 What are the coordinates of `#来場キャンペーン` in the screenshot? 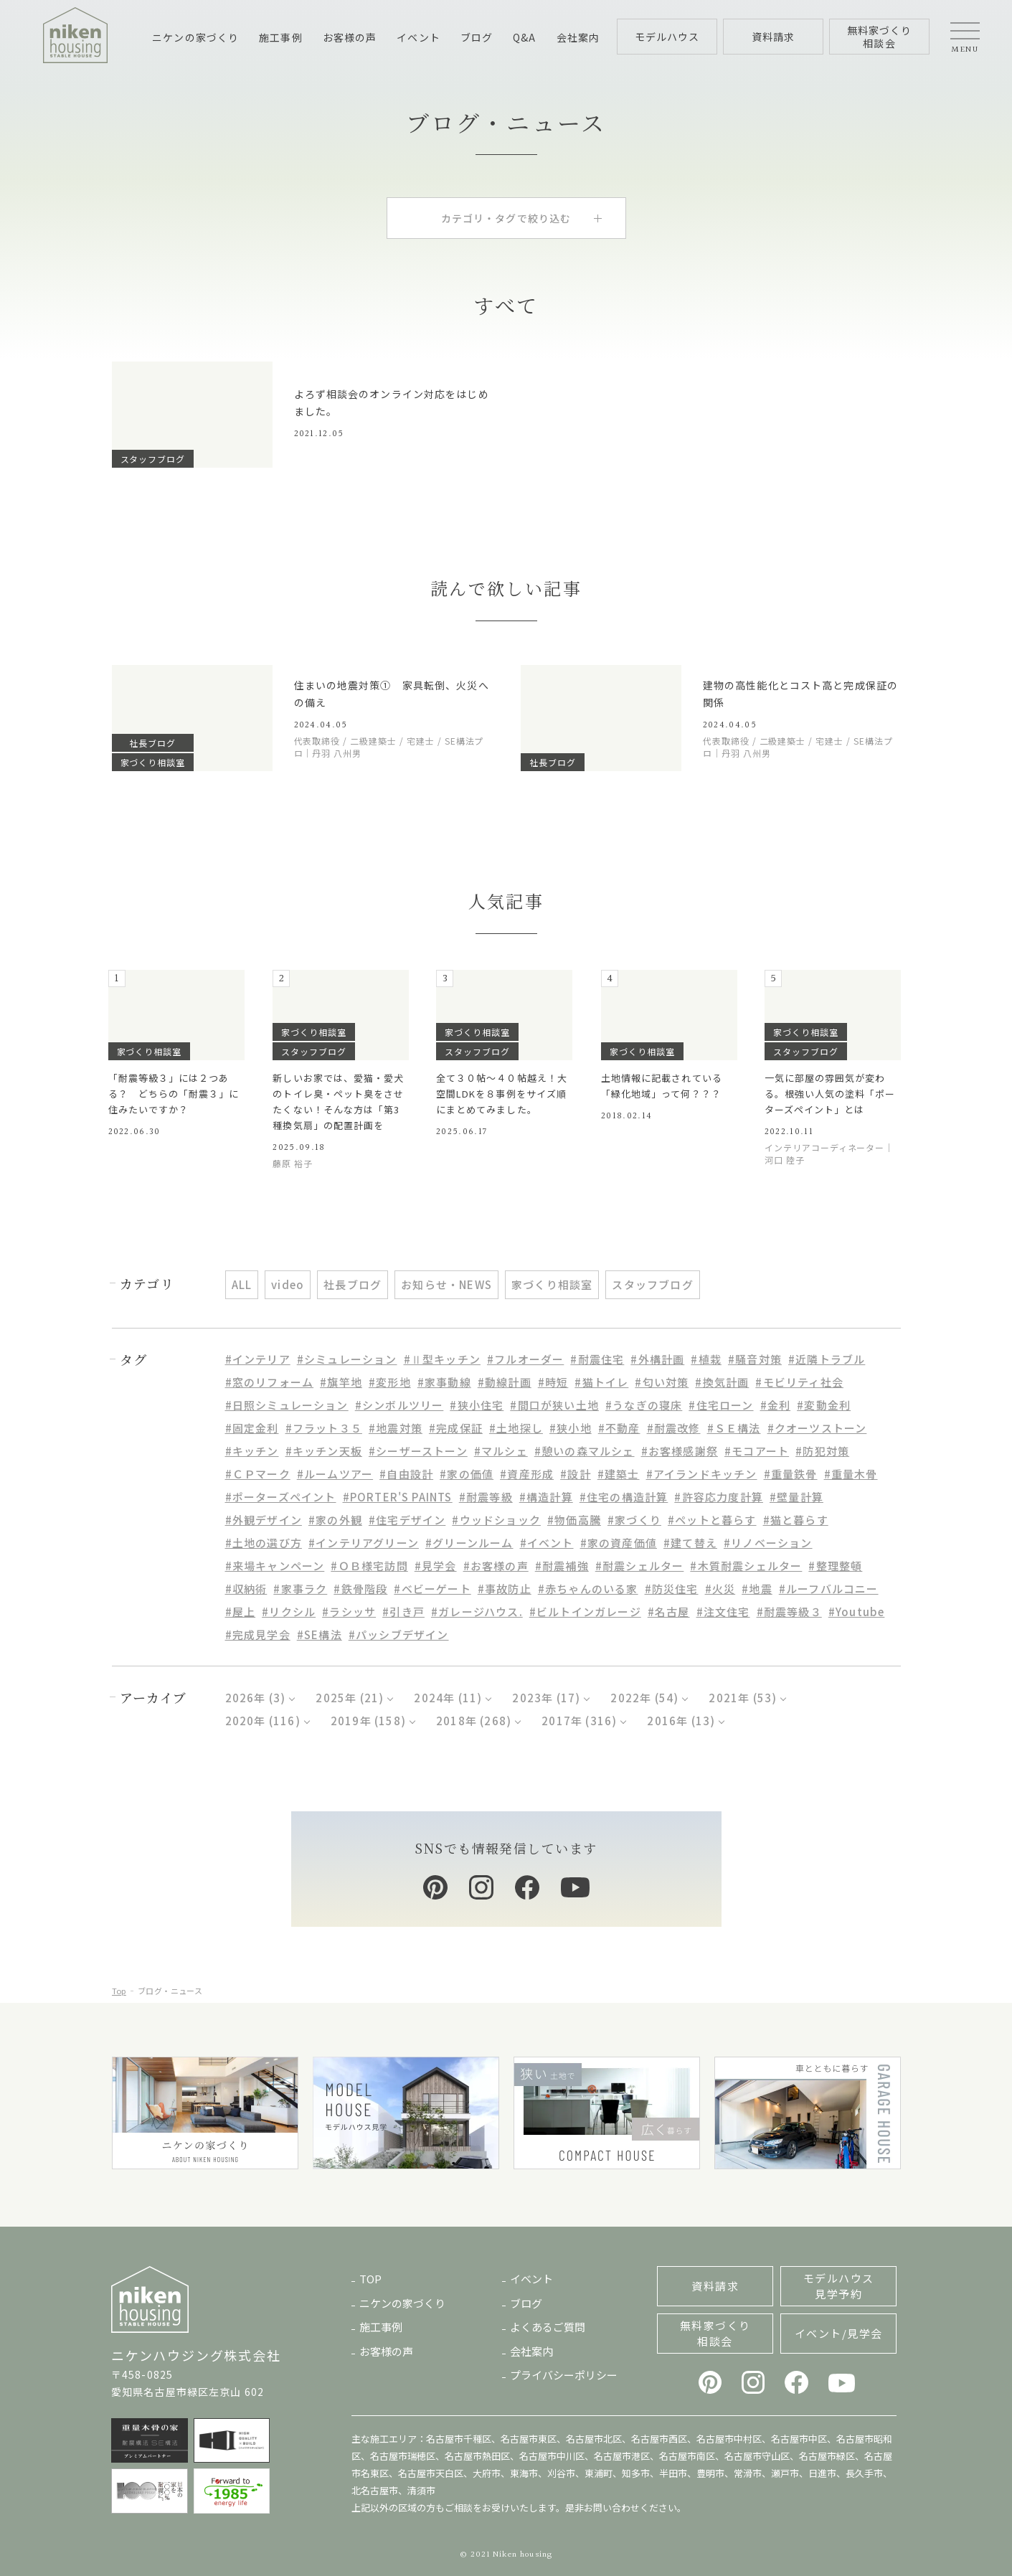 It's located at (275, 1565).